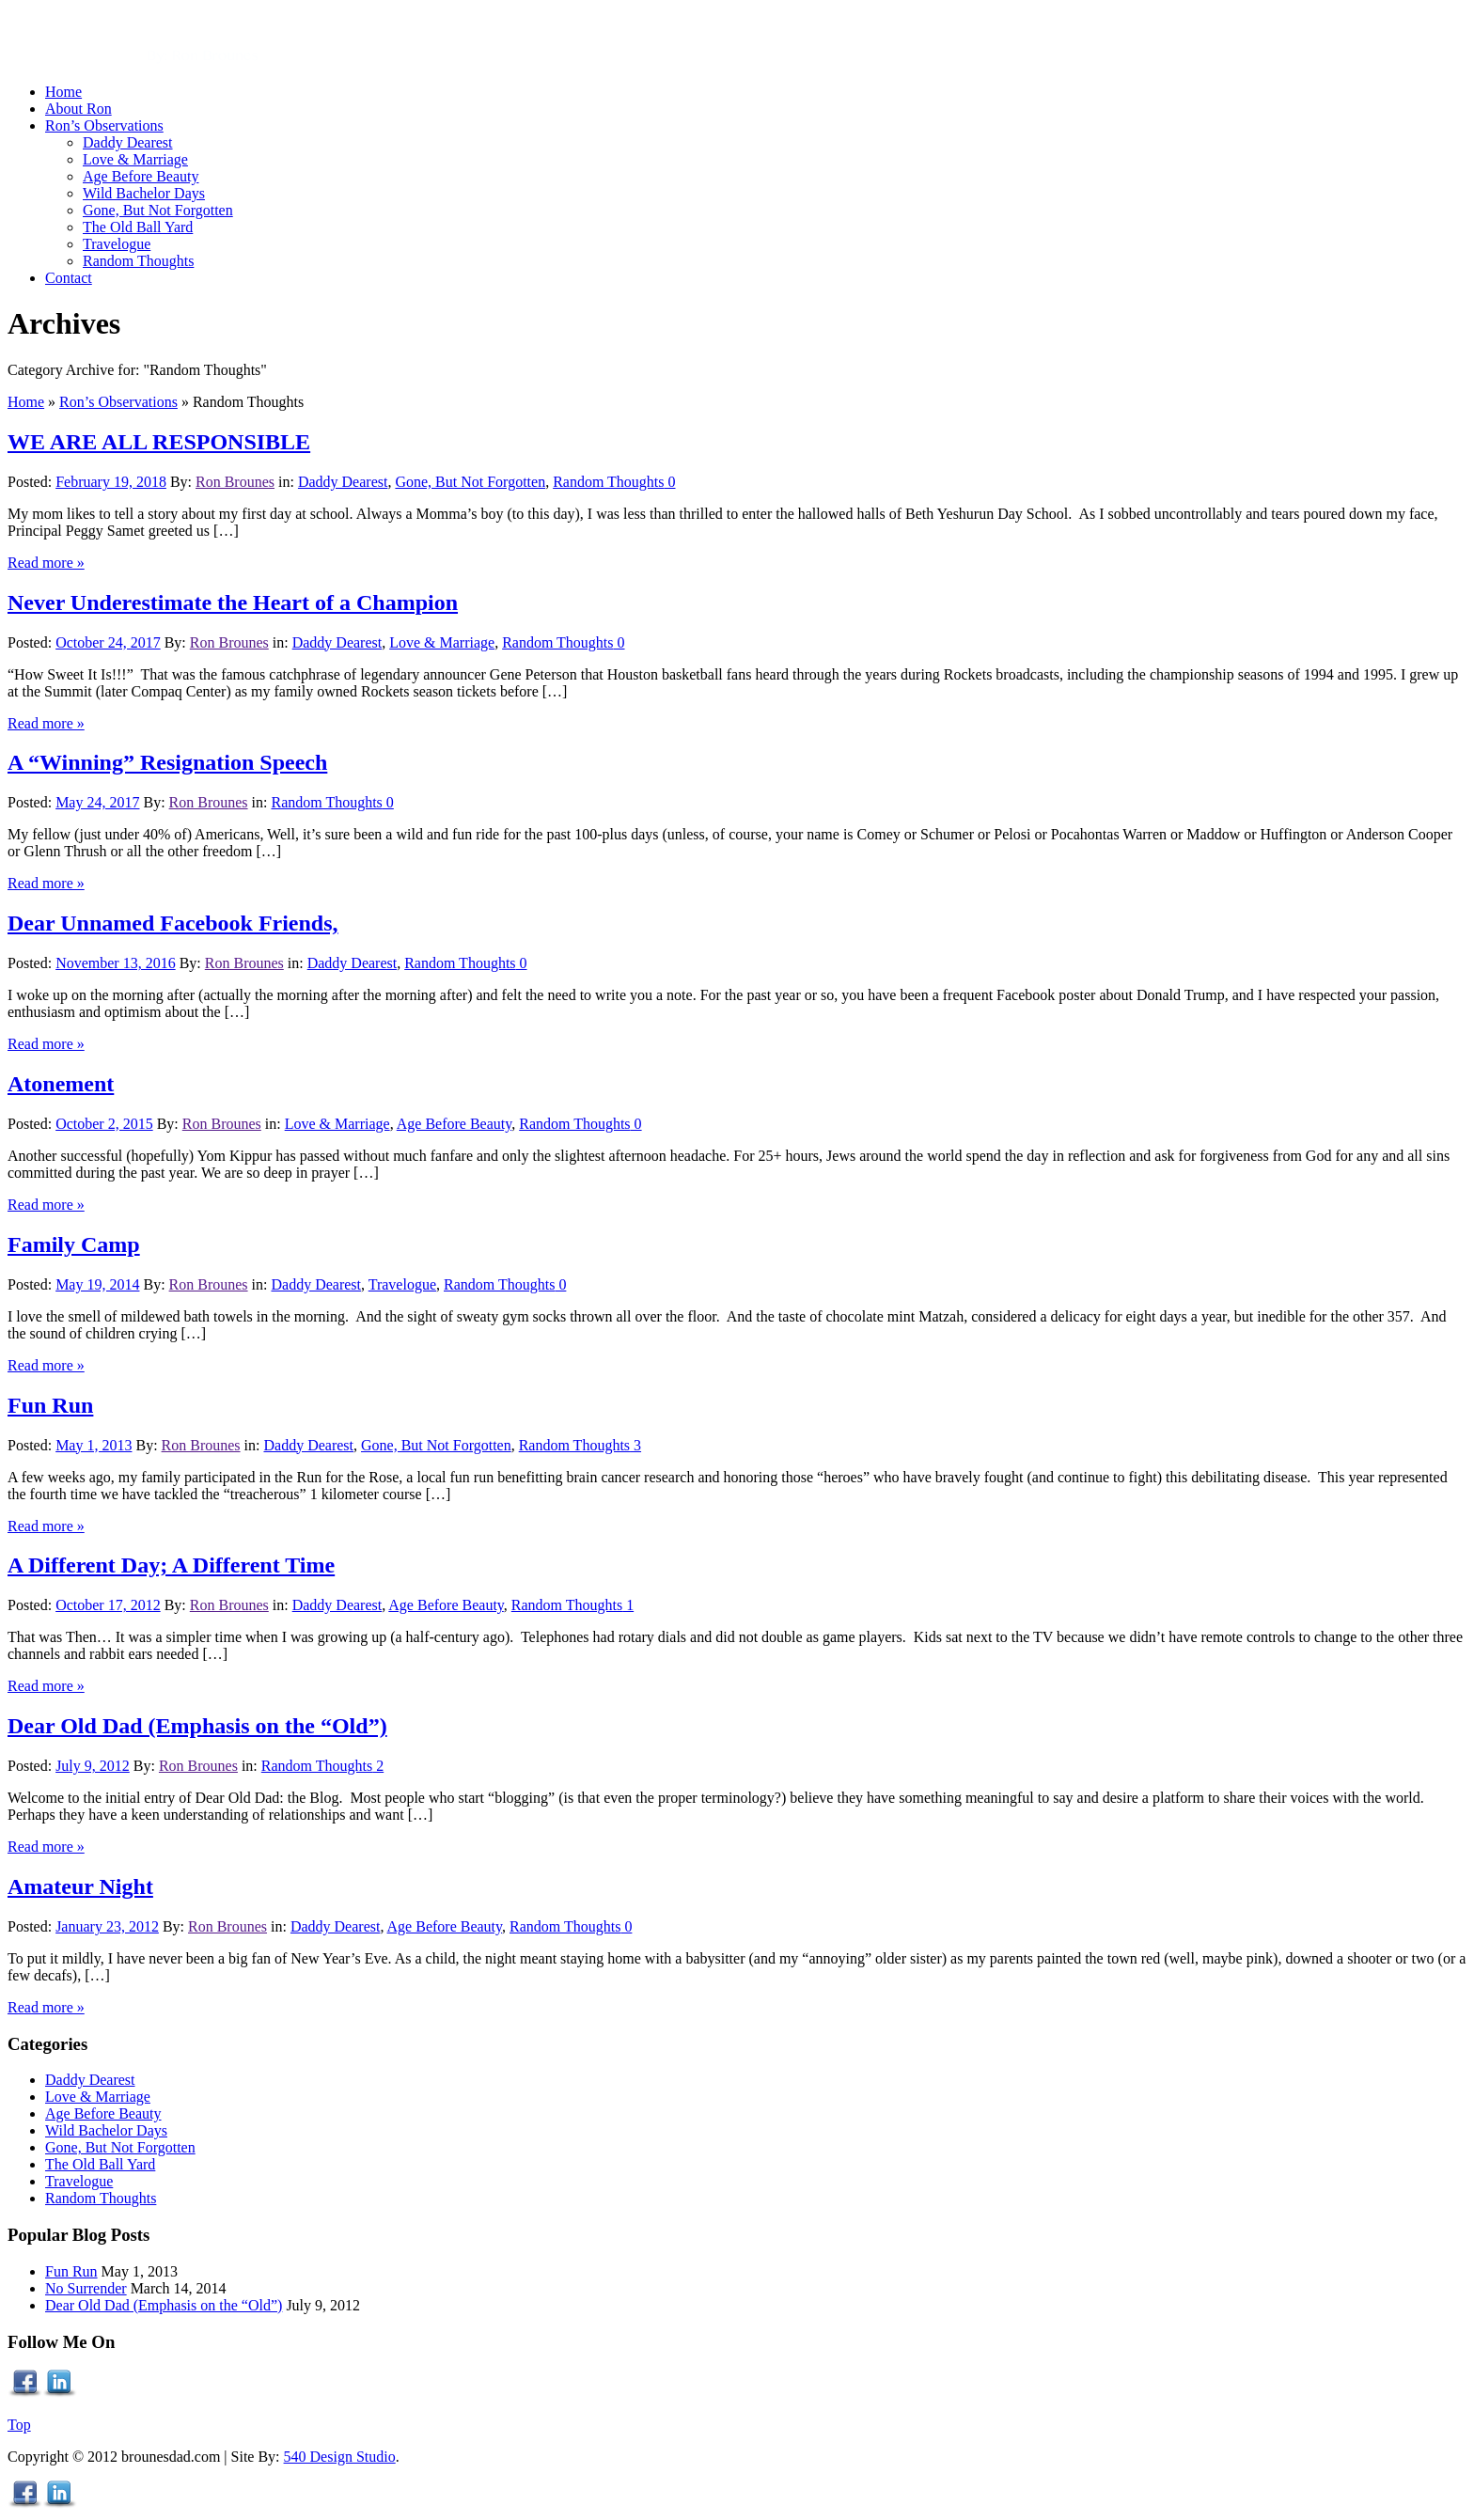  I want to click on Age Before Beauty, so click(454, 1124).